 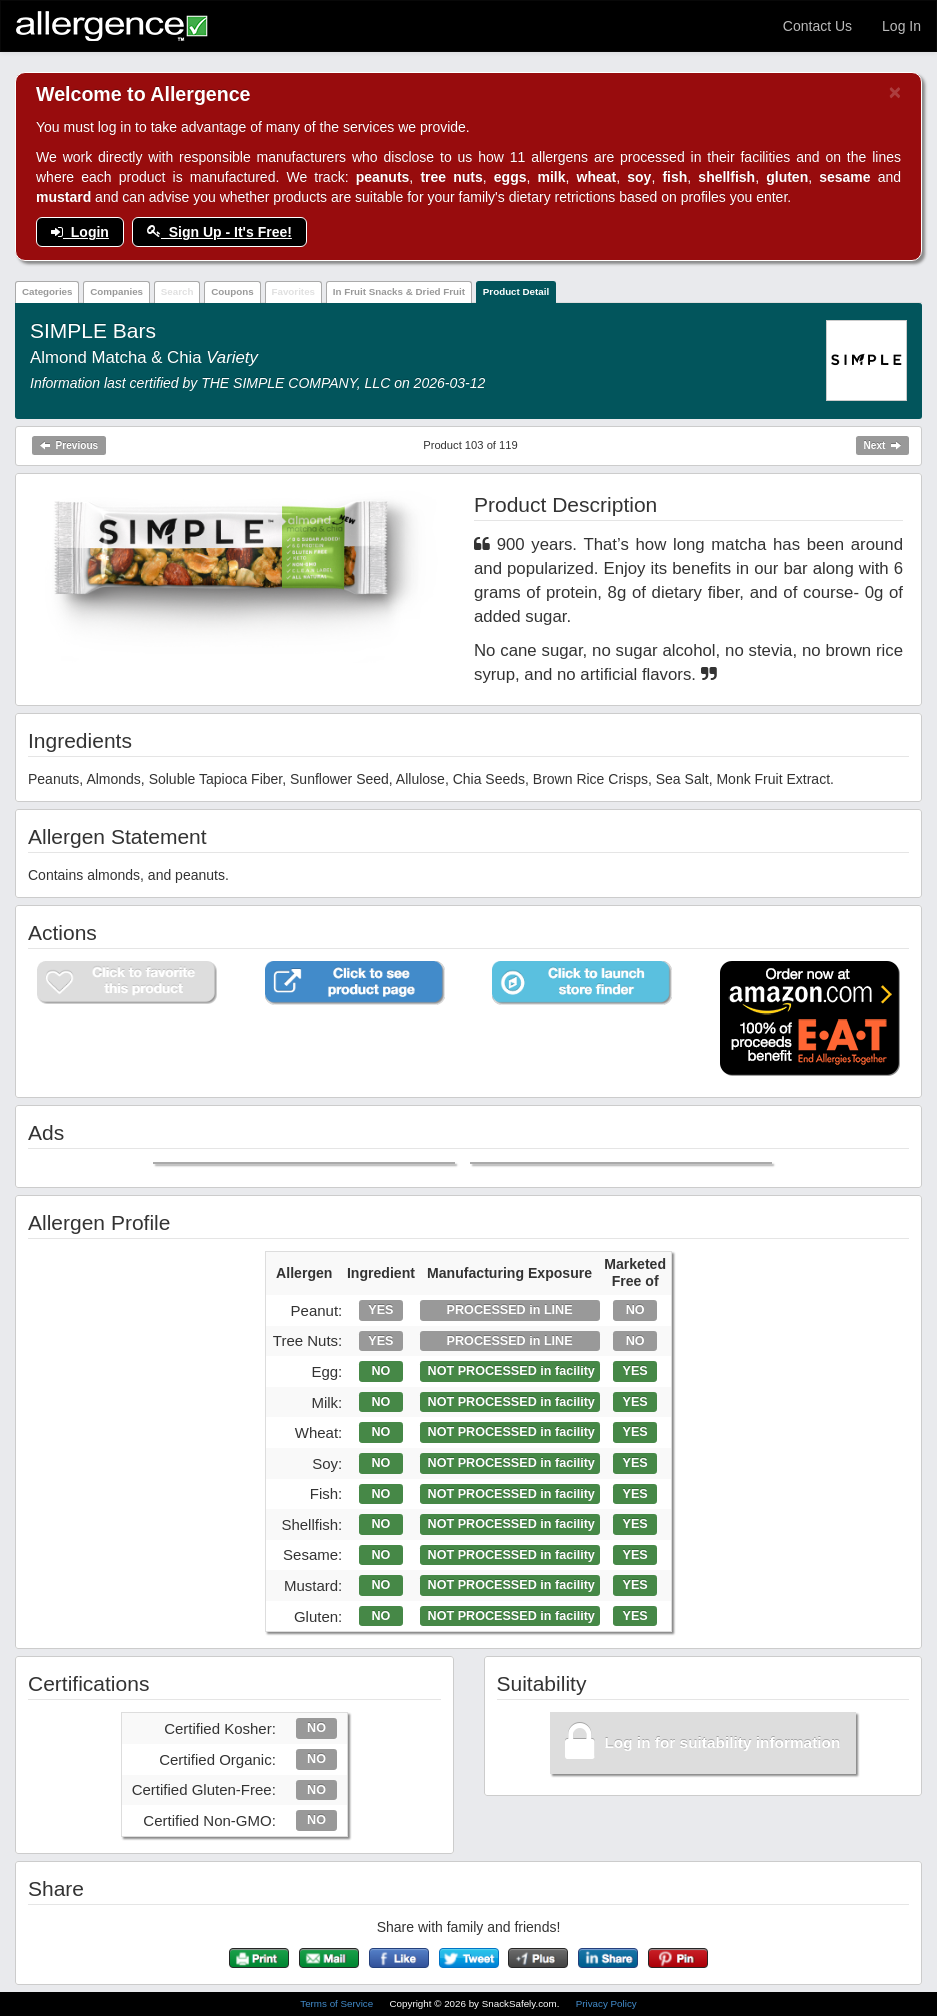 I want to click on Log In, so click(x=901, y=26).